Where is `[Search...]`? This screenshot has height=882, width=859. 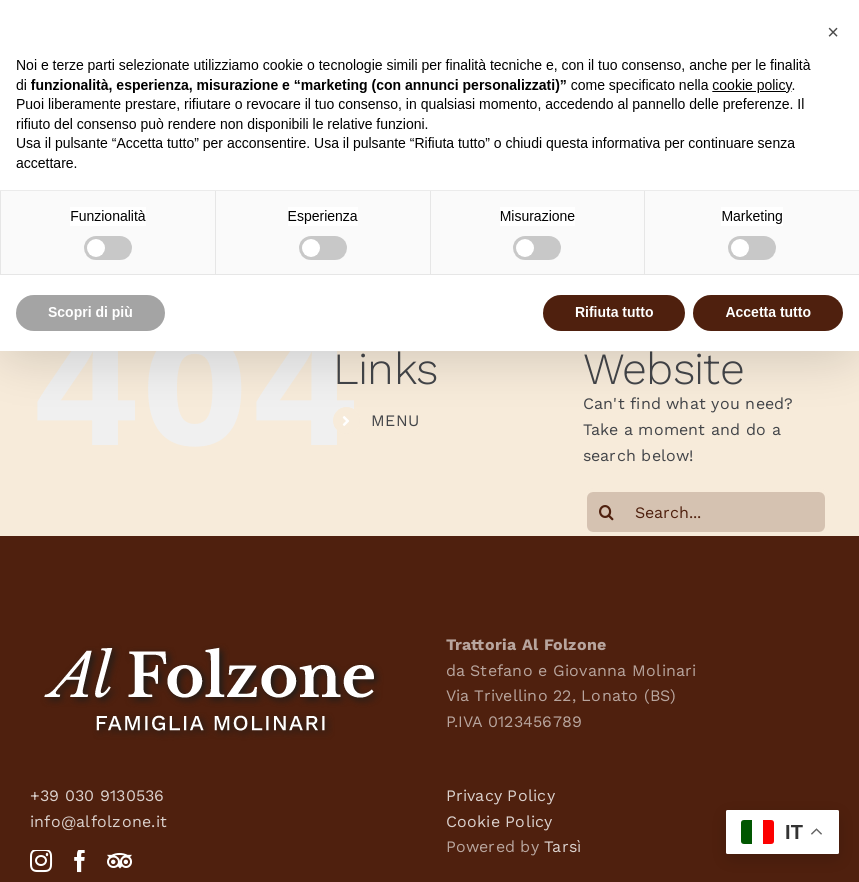 [Search...] is located at coordinates (706, 512).